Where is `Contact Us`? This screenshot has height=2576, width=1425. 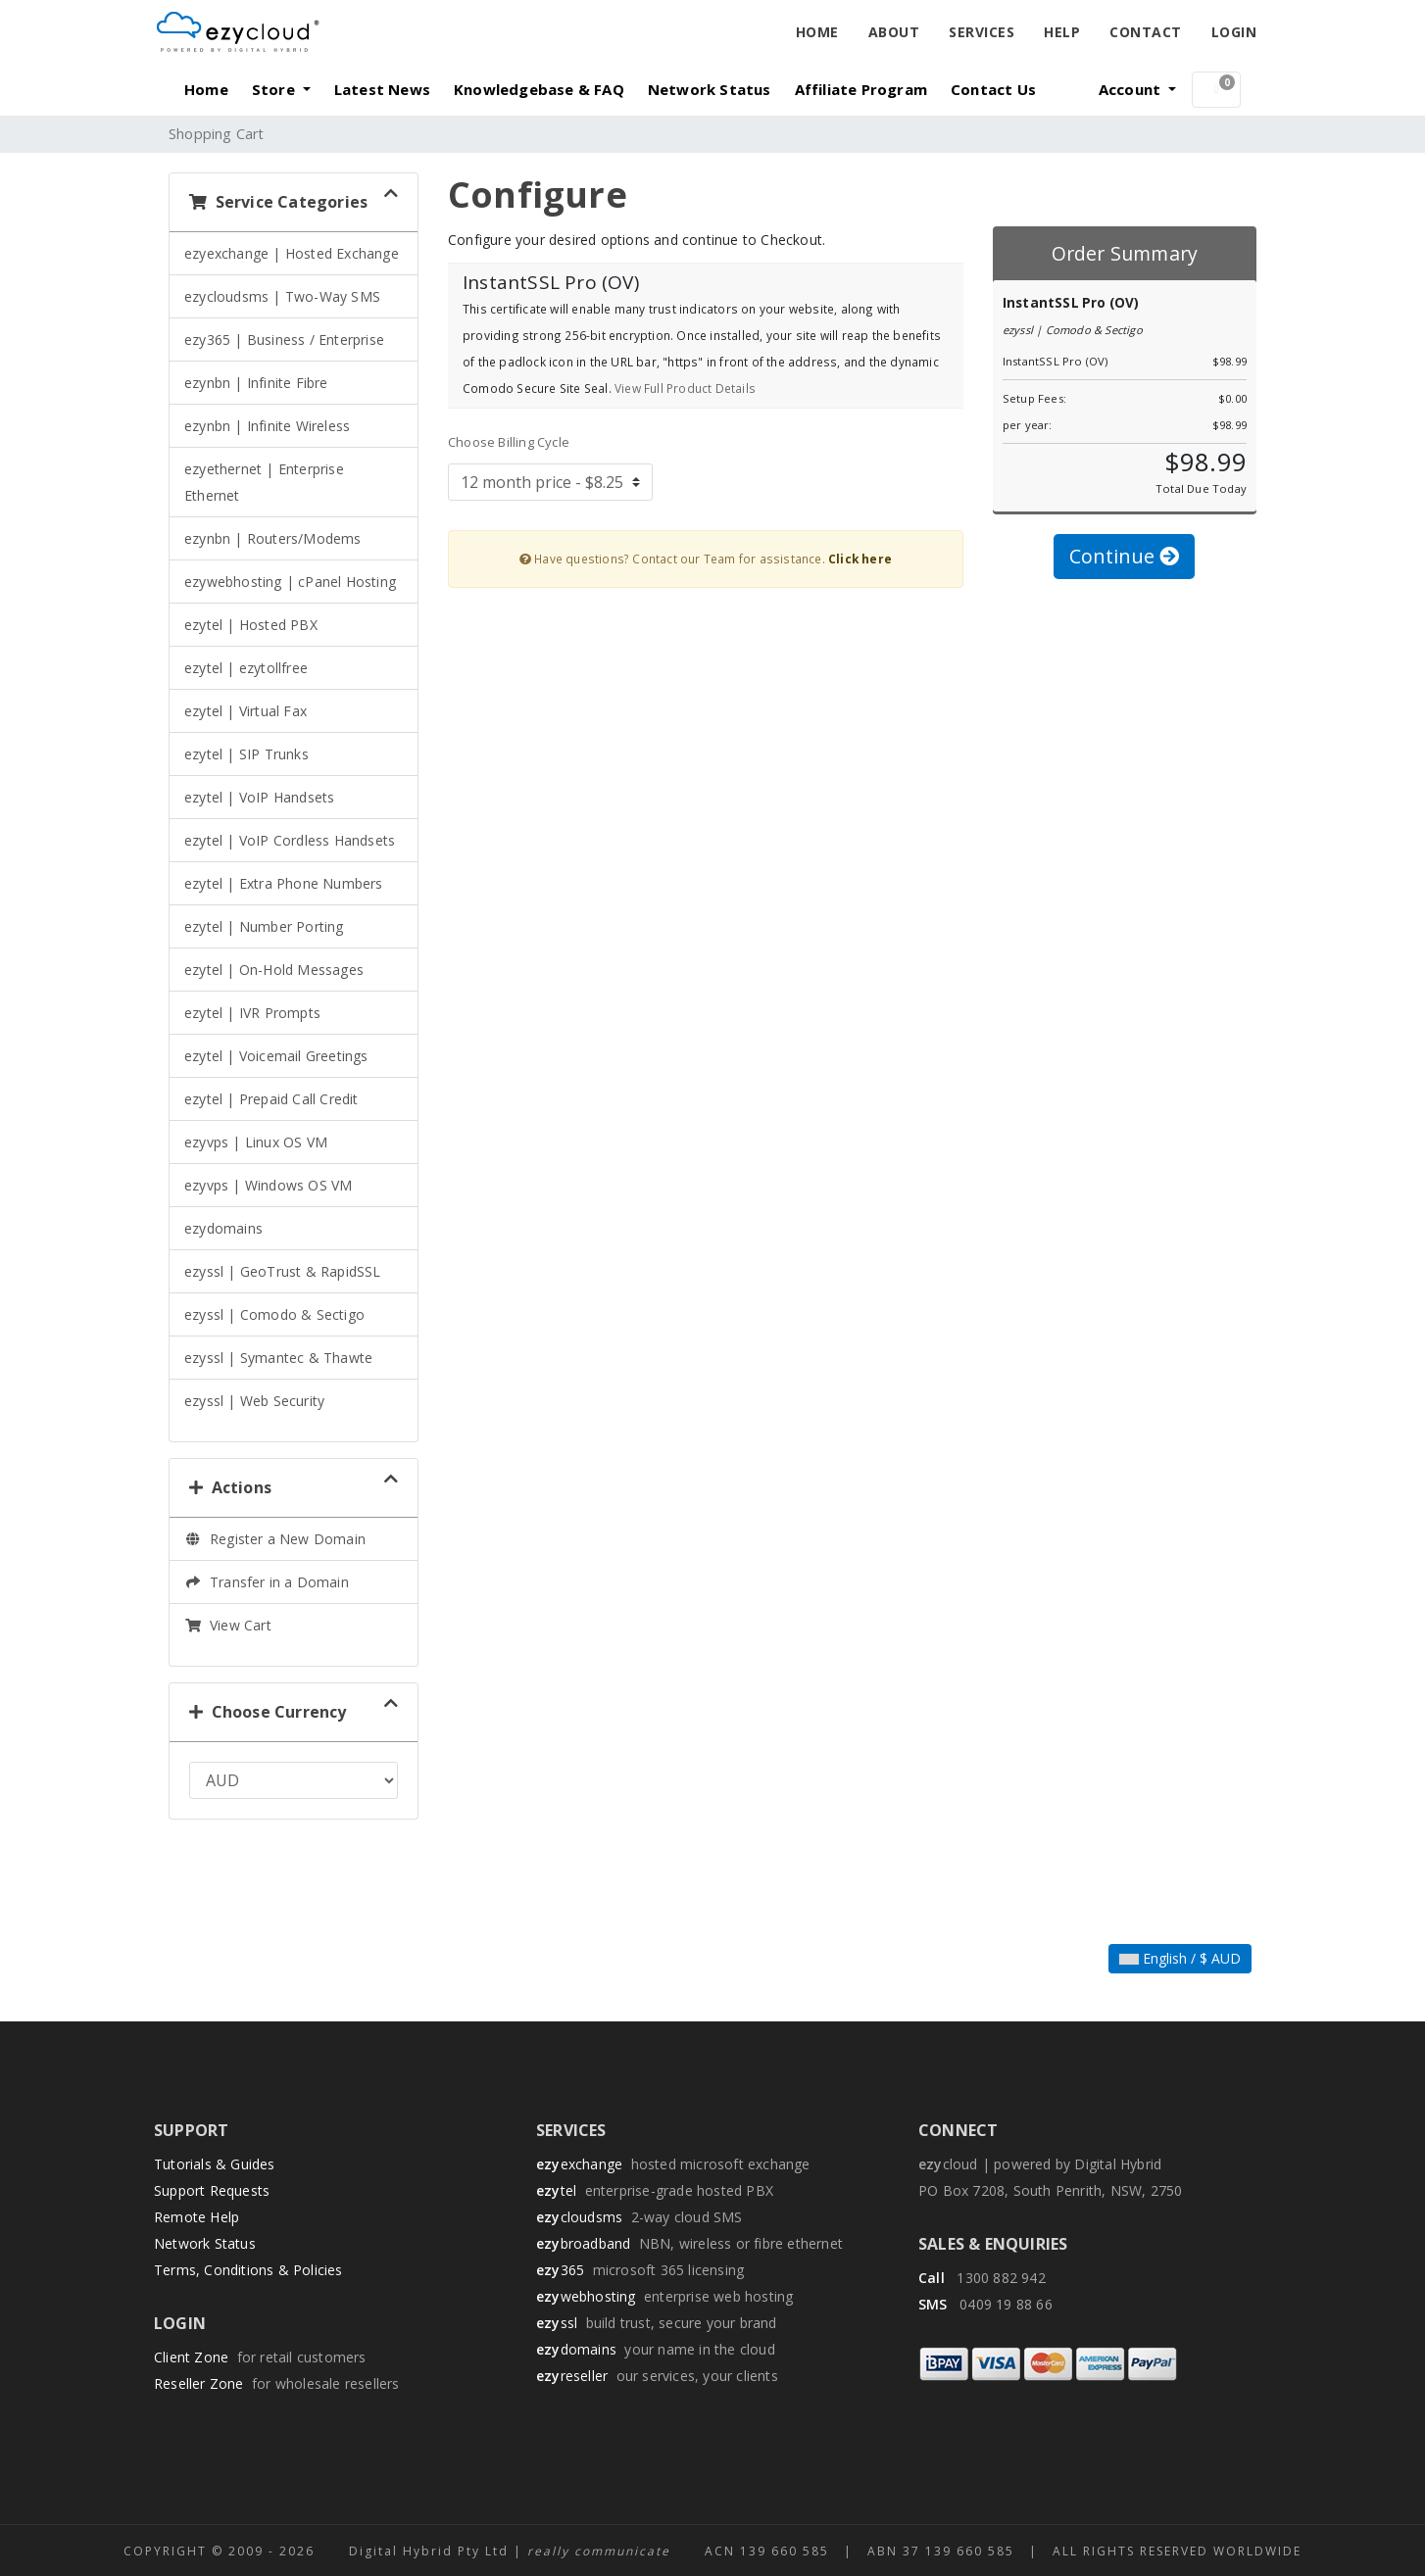 Contact Us is located at coordinates (993, 89).